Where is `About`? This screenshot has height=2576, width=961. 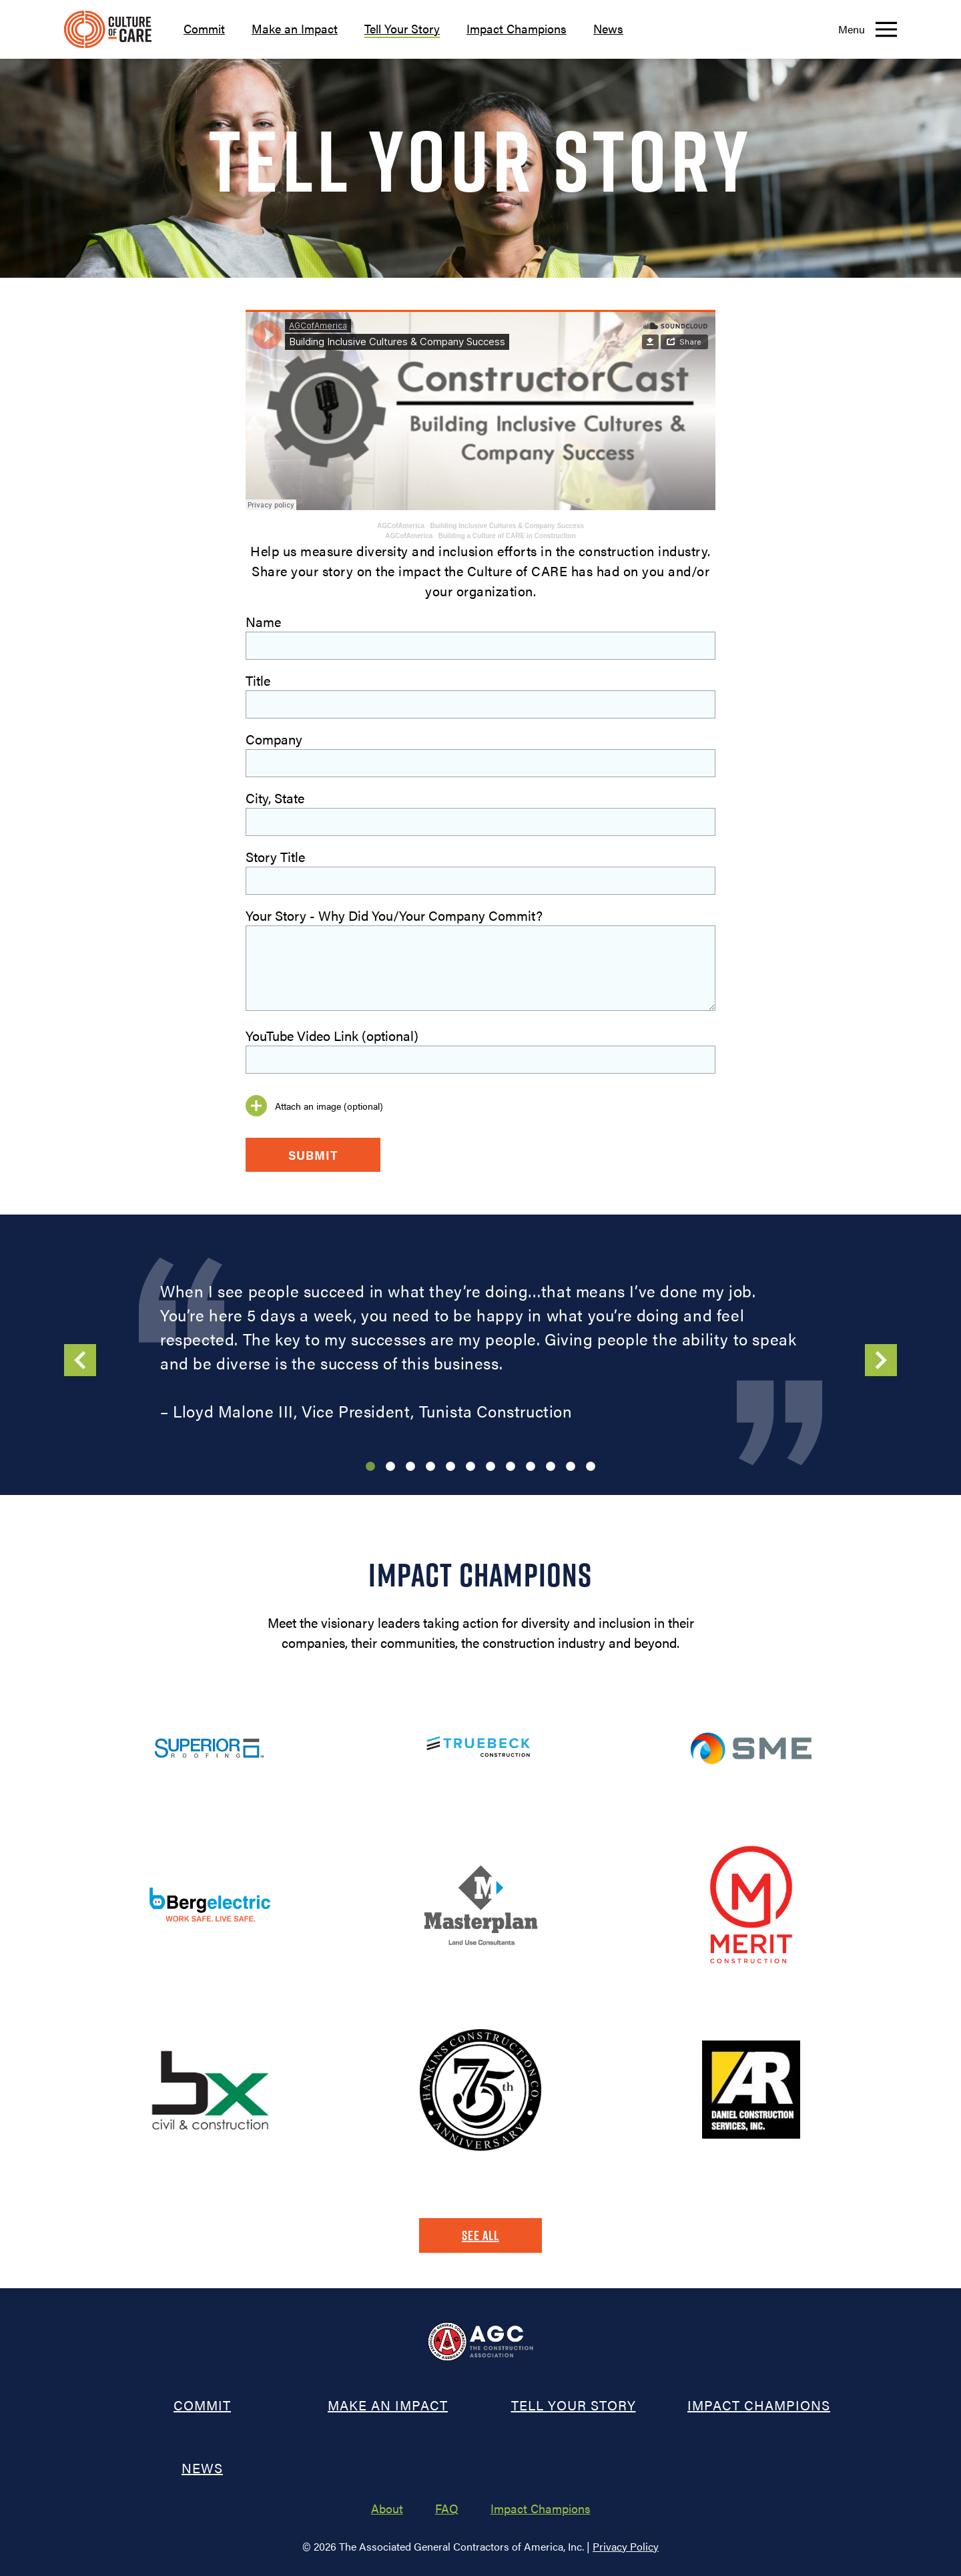 About is located at coordinates (387, 2508).